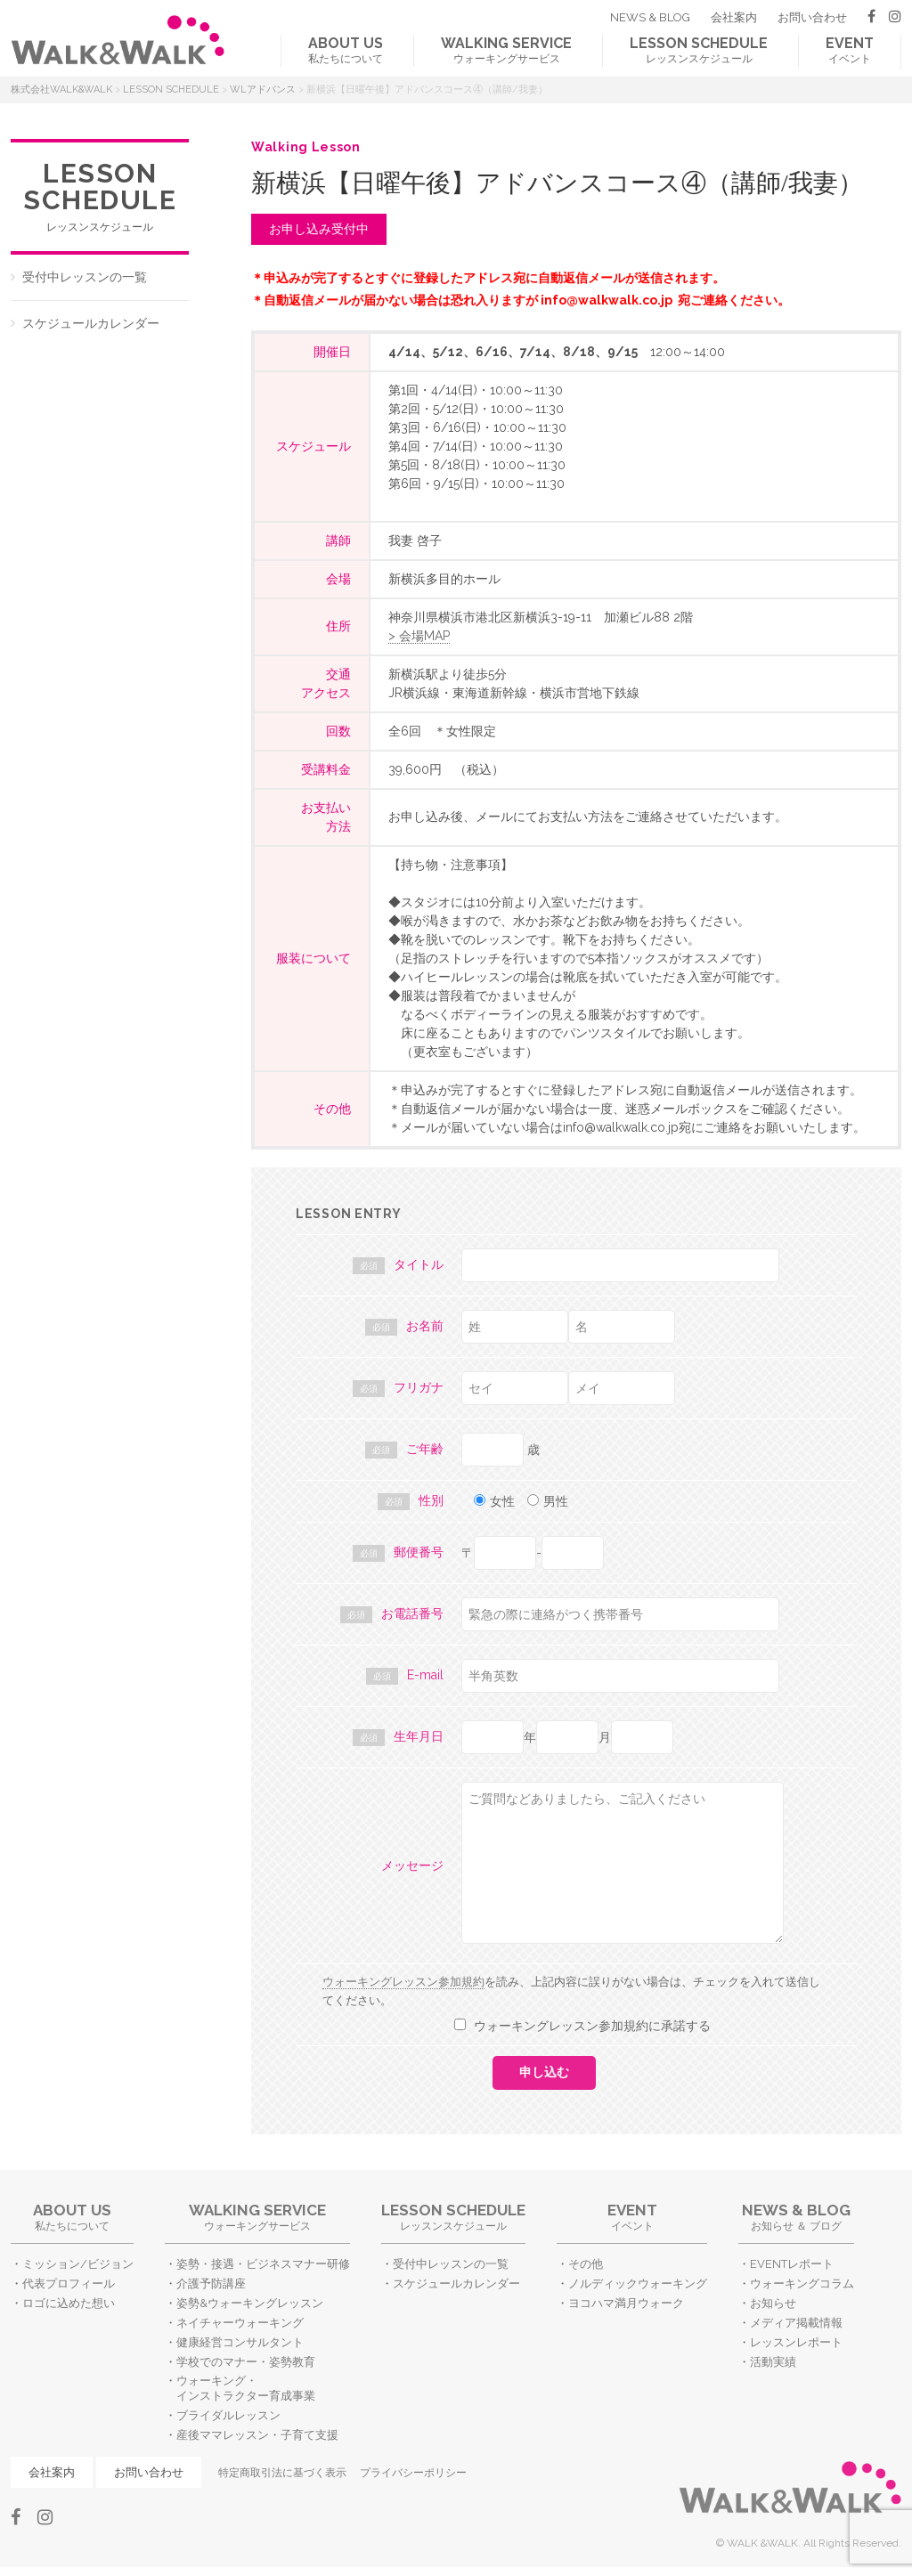  Describe the element at coordinates (796, 2342) in the screenshot. I see `レッスンレポート` at that location.